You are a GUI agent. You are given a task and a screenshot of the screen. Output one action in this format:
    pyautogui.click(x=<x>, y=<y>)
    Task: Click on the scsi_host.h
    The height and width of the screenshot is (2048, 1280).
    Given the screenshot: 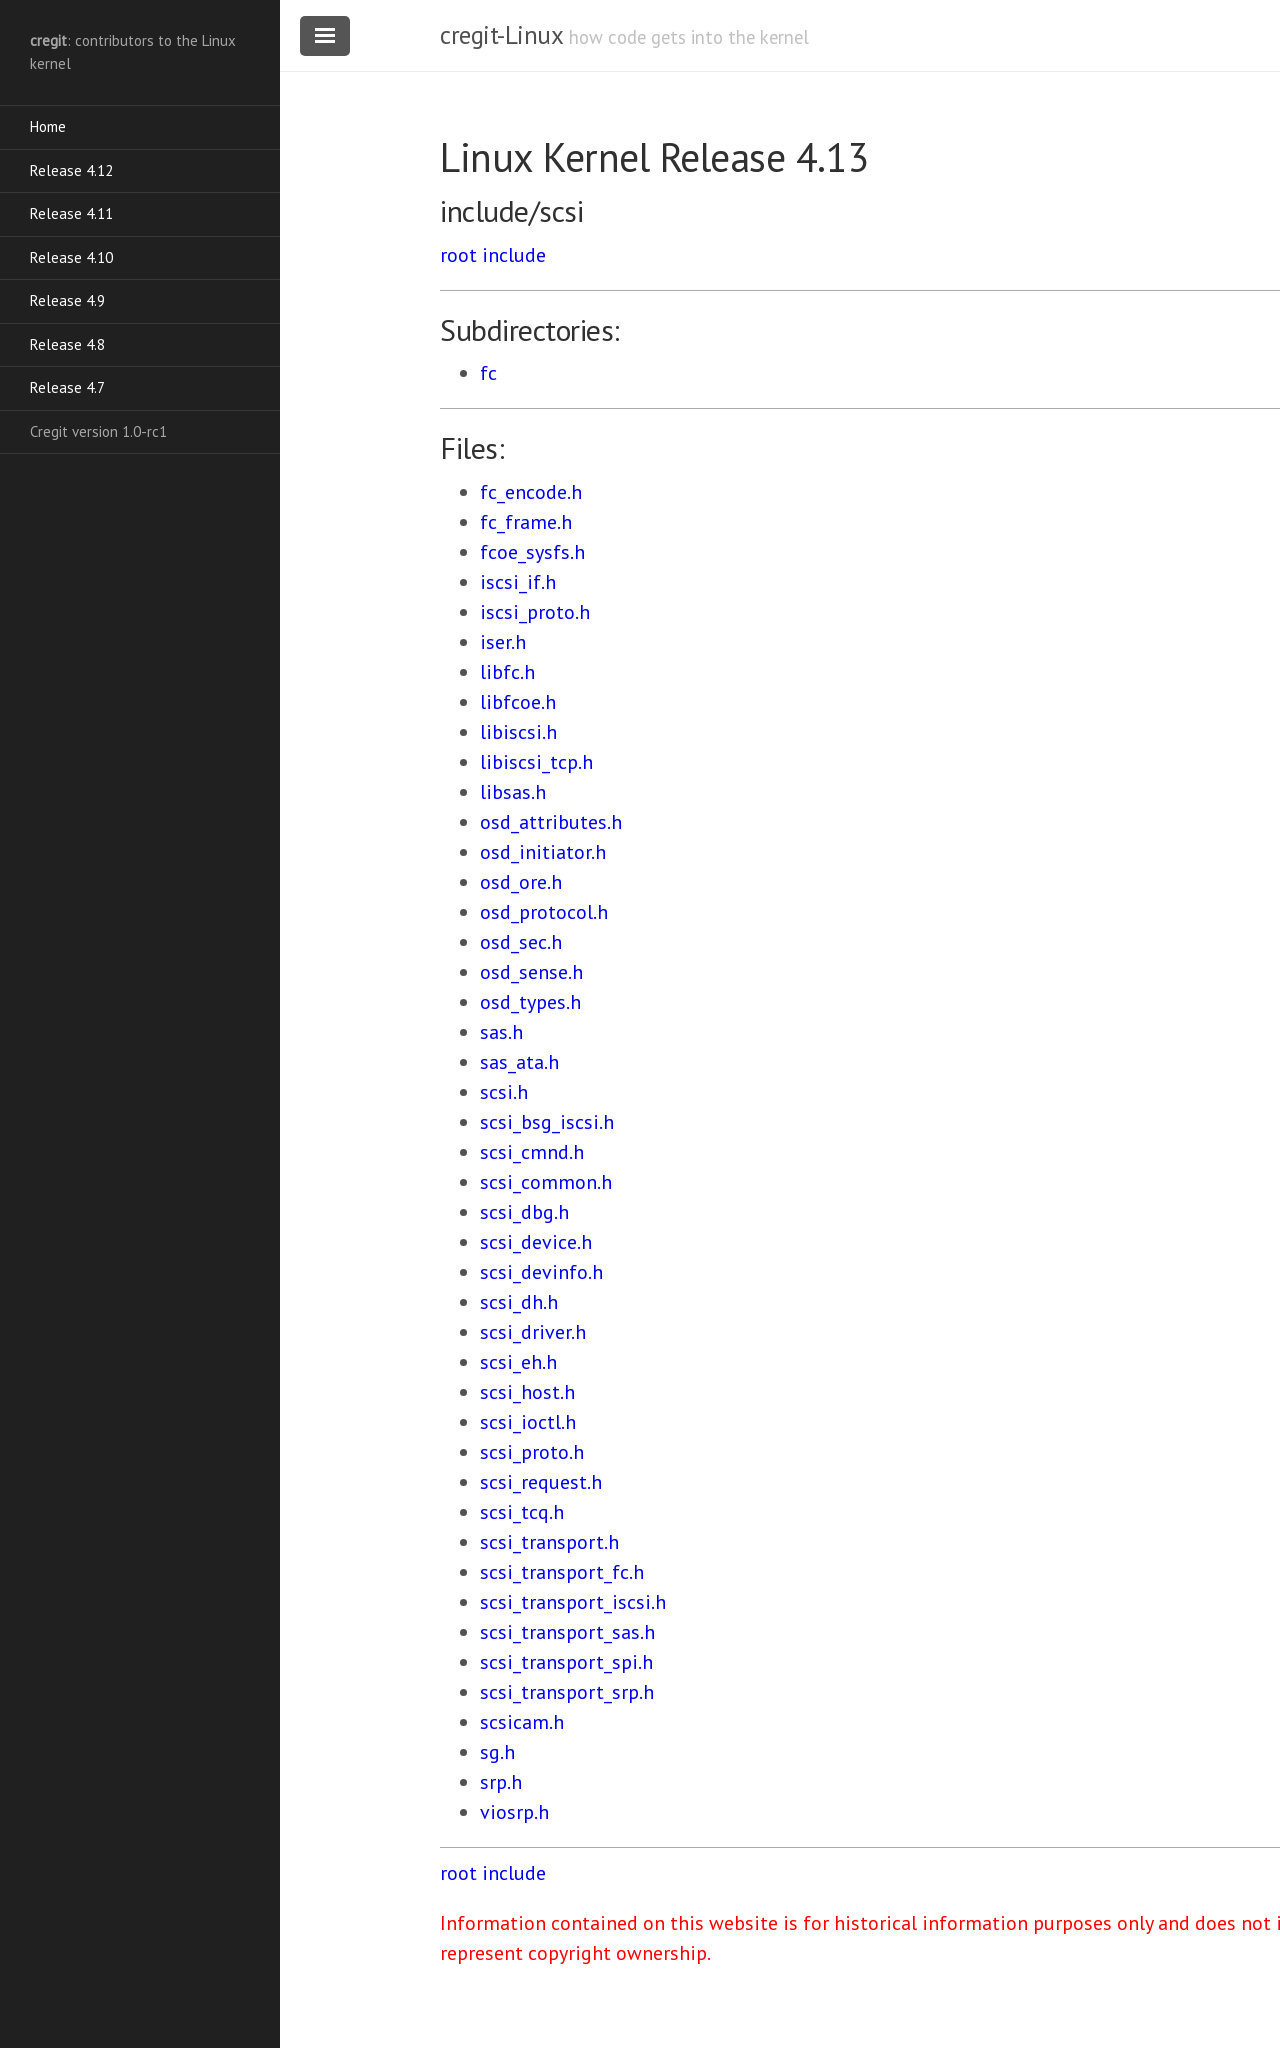 What is the action you would take?
    pyautogui.click(x=527, y=1392)
    